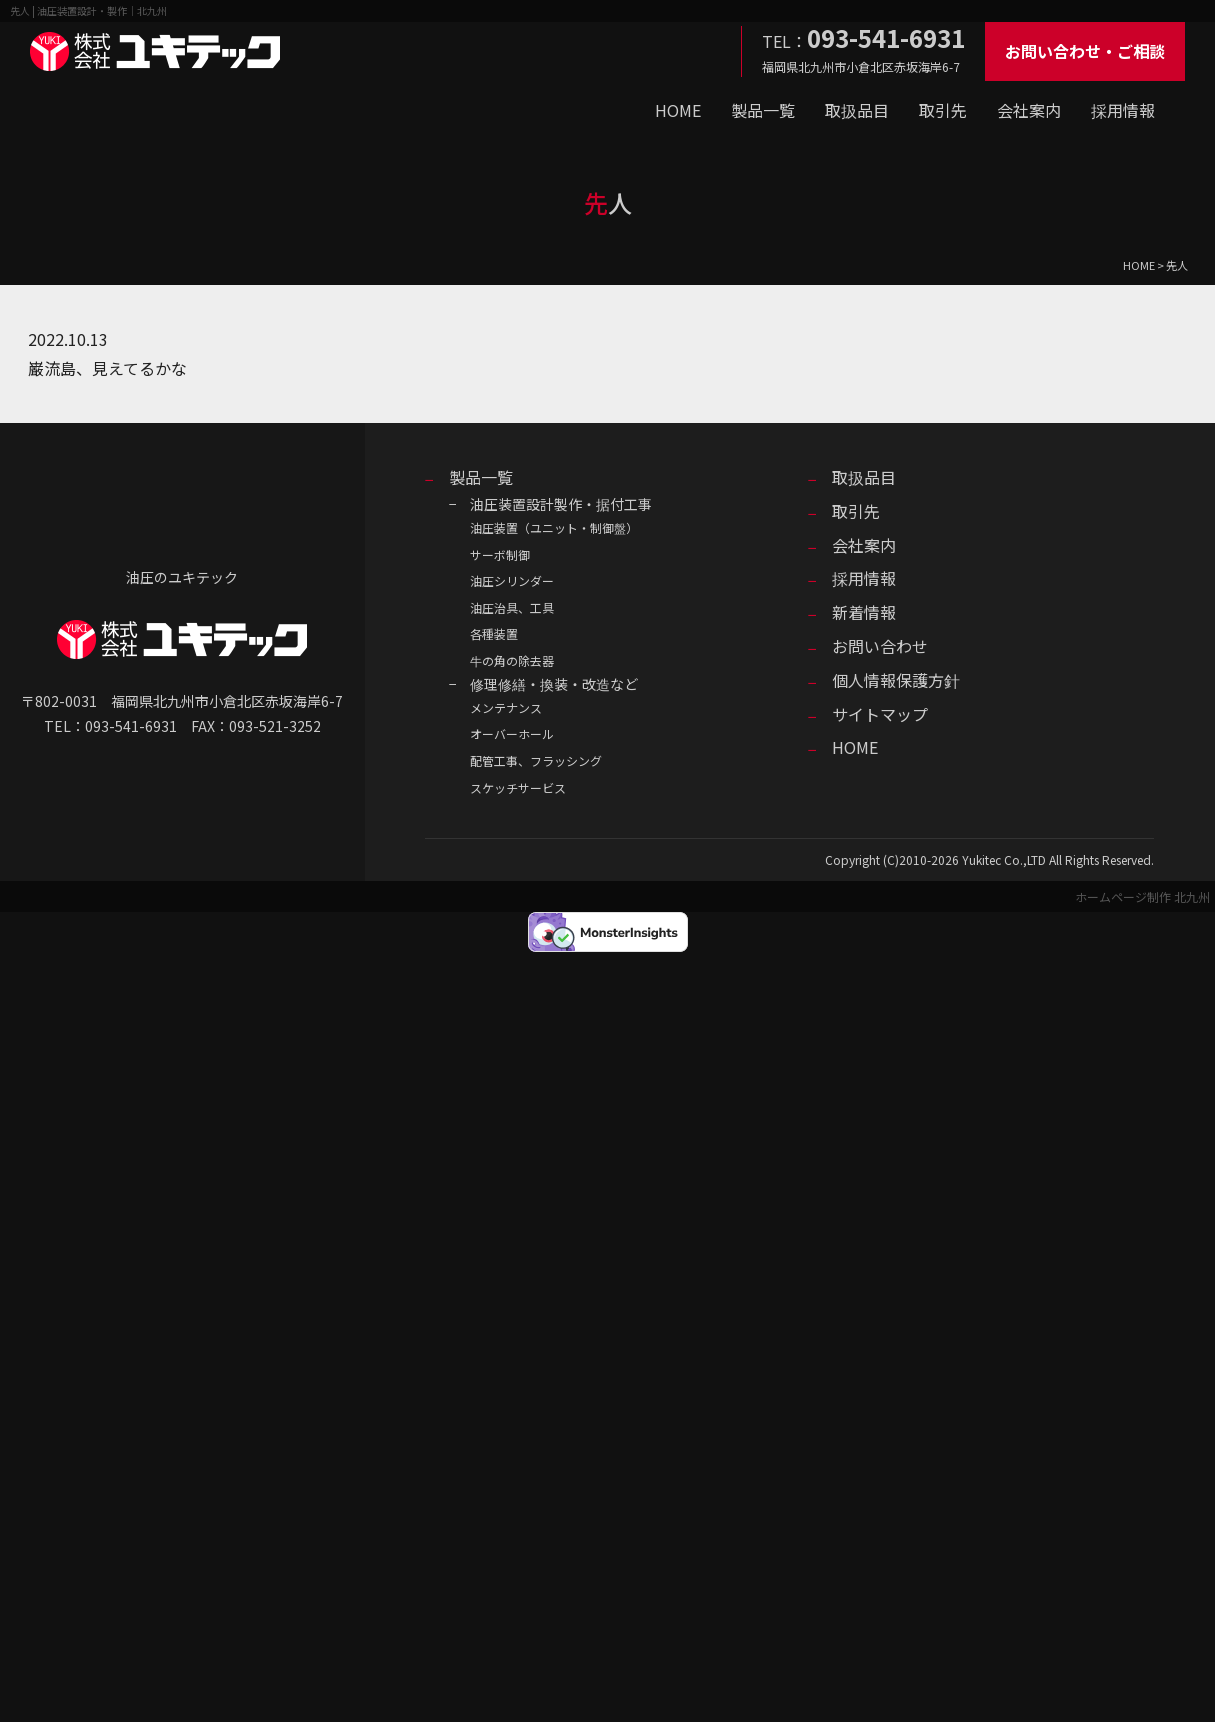 This screenshot has width=1215, height=1722. I want to click on サイトマップ, so click(880, 714).